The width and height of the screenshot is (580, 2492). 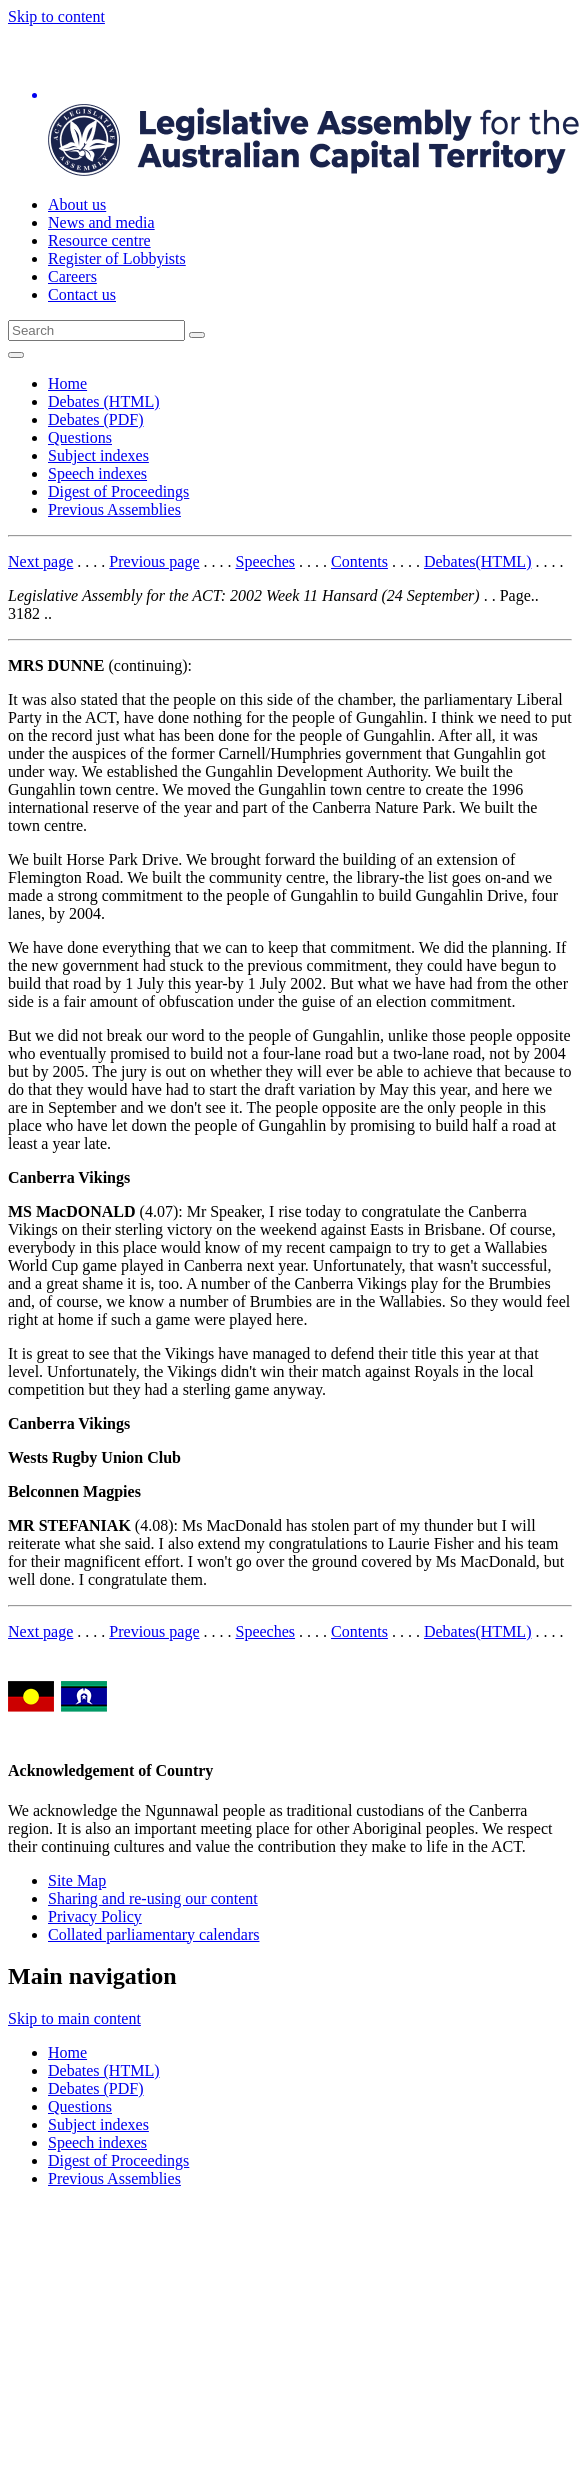 I want to click on Speeches, so click(x=266, y=561).